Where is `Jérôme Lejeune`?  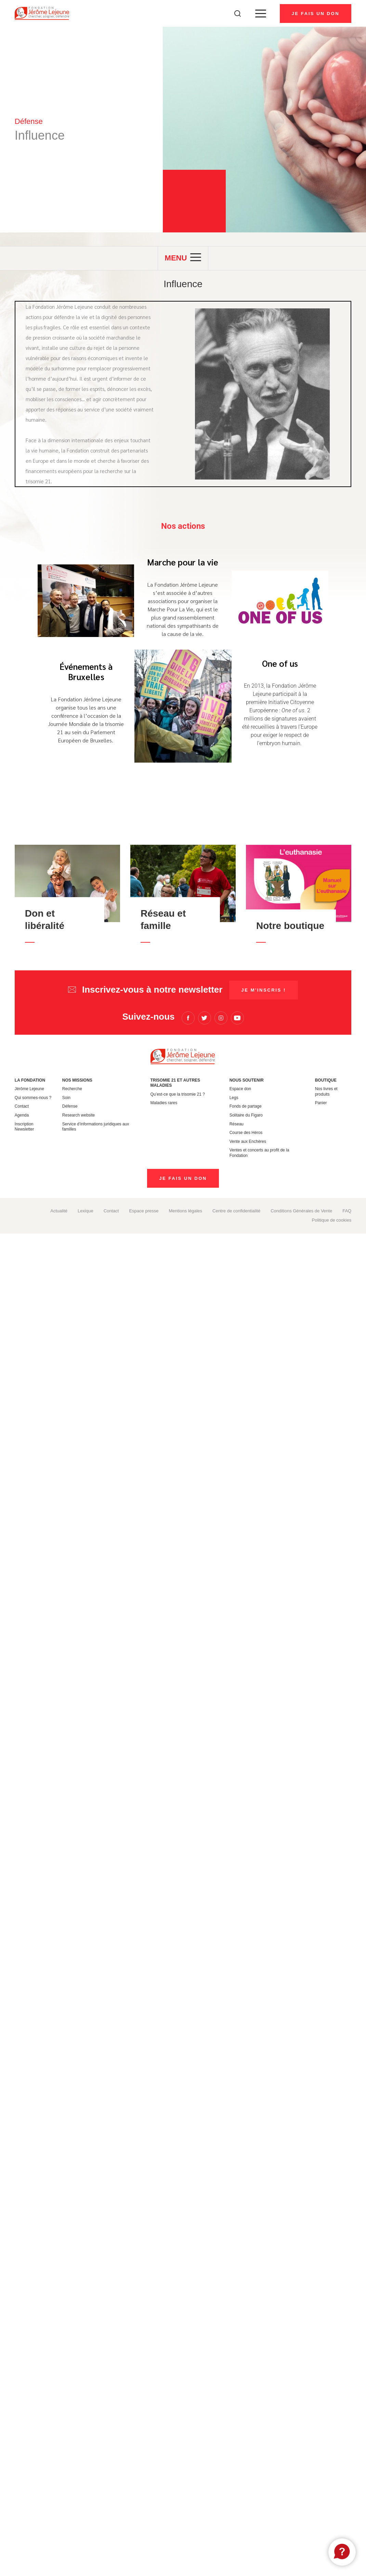
Jérôme Lejeune is located at coordinates (29, 1088).